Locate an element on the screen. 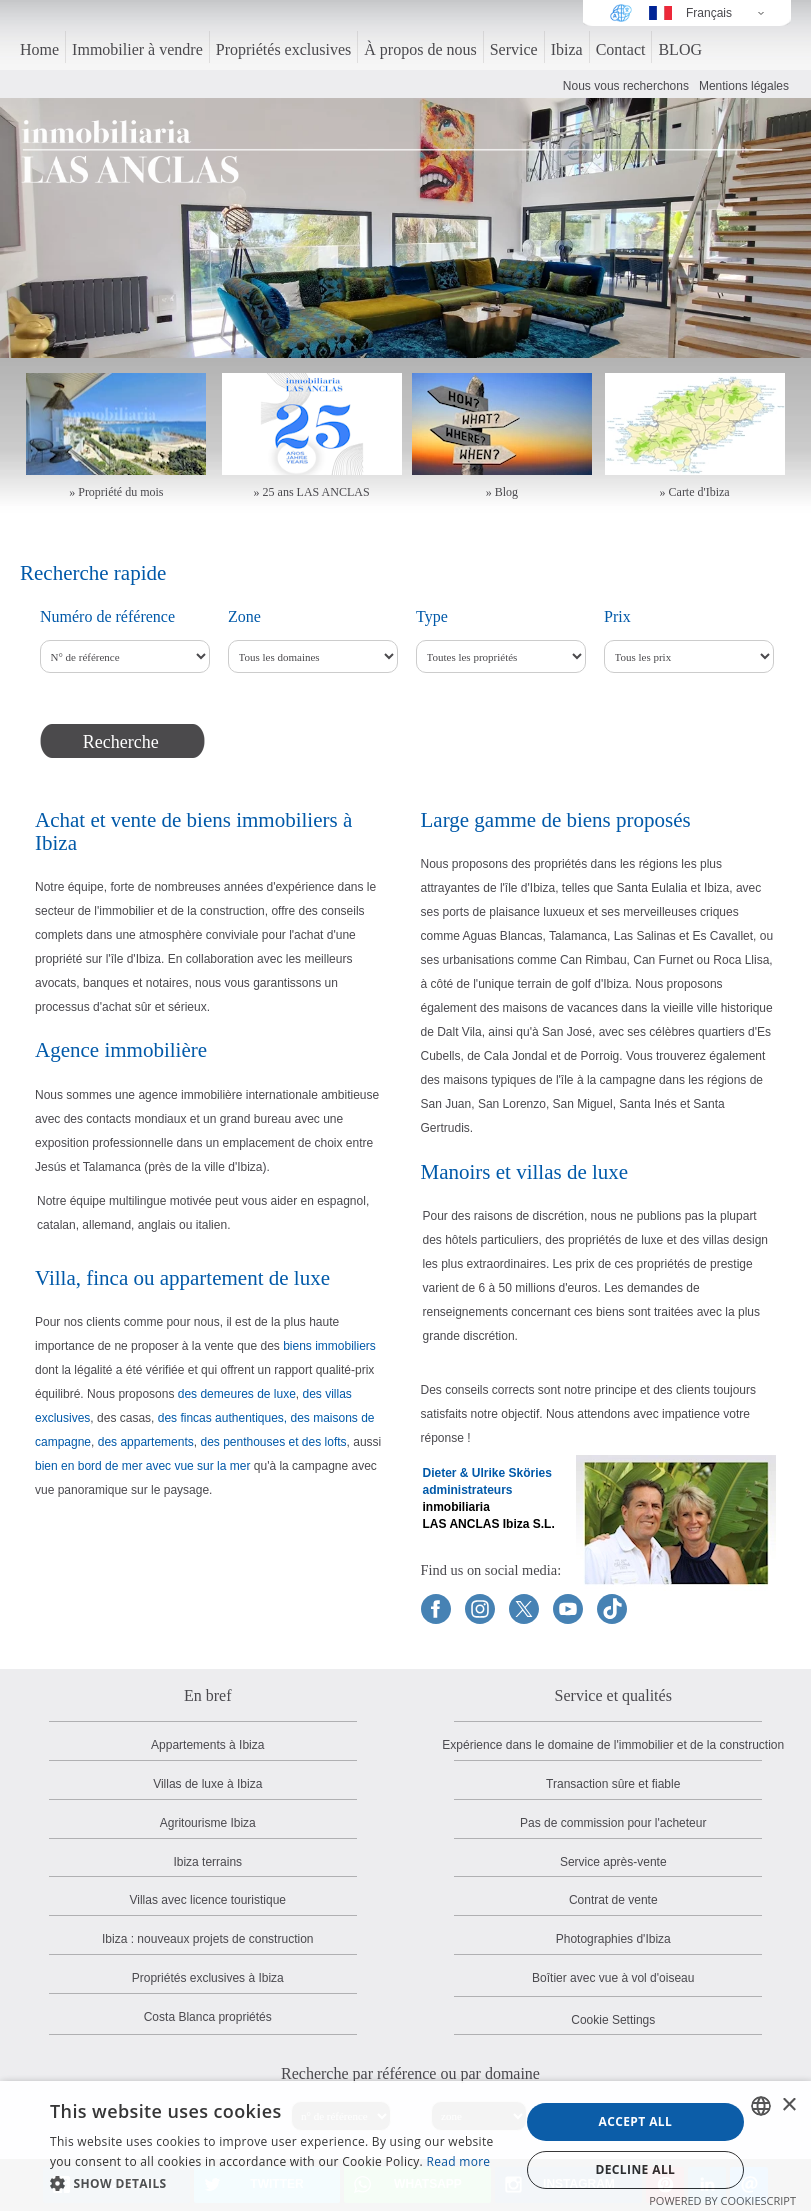 The image size is (811, 2211). des penthouses et des lofts is located at coordinates (273, 1442).